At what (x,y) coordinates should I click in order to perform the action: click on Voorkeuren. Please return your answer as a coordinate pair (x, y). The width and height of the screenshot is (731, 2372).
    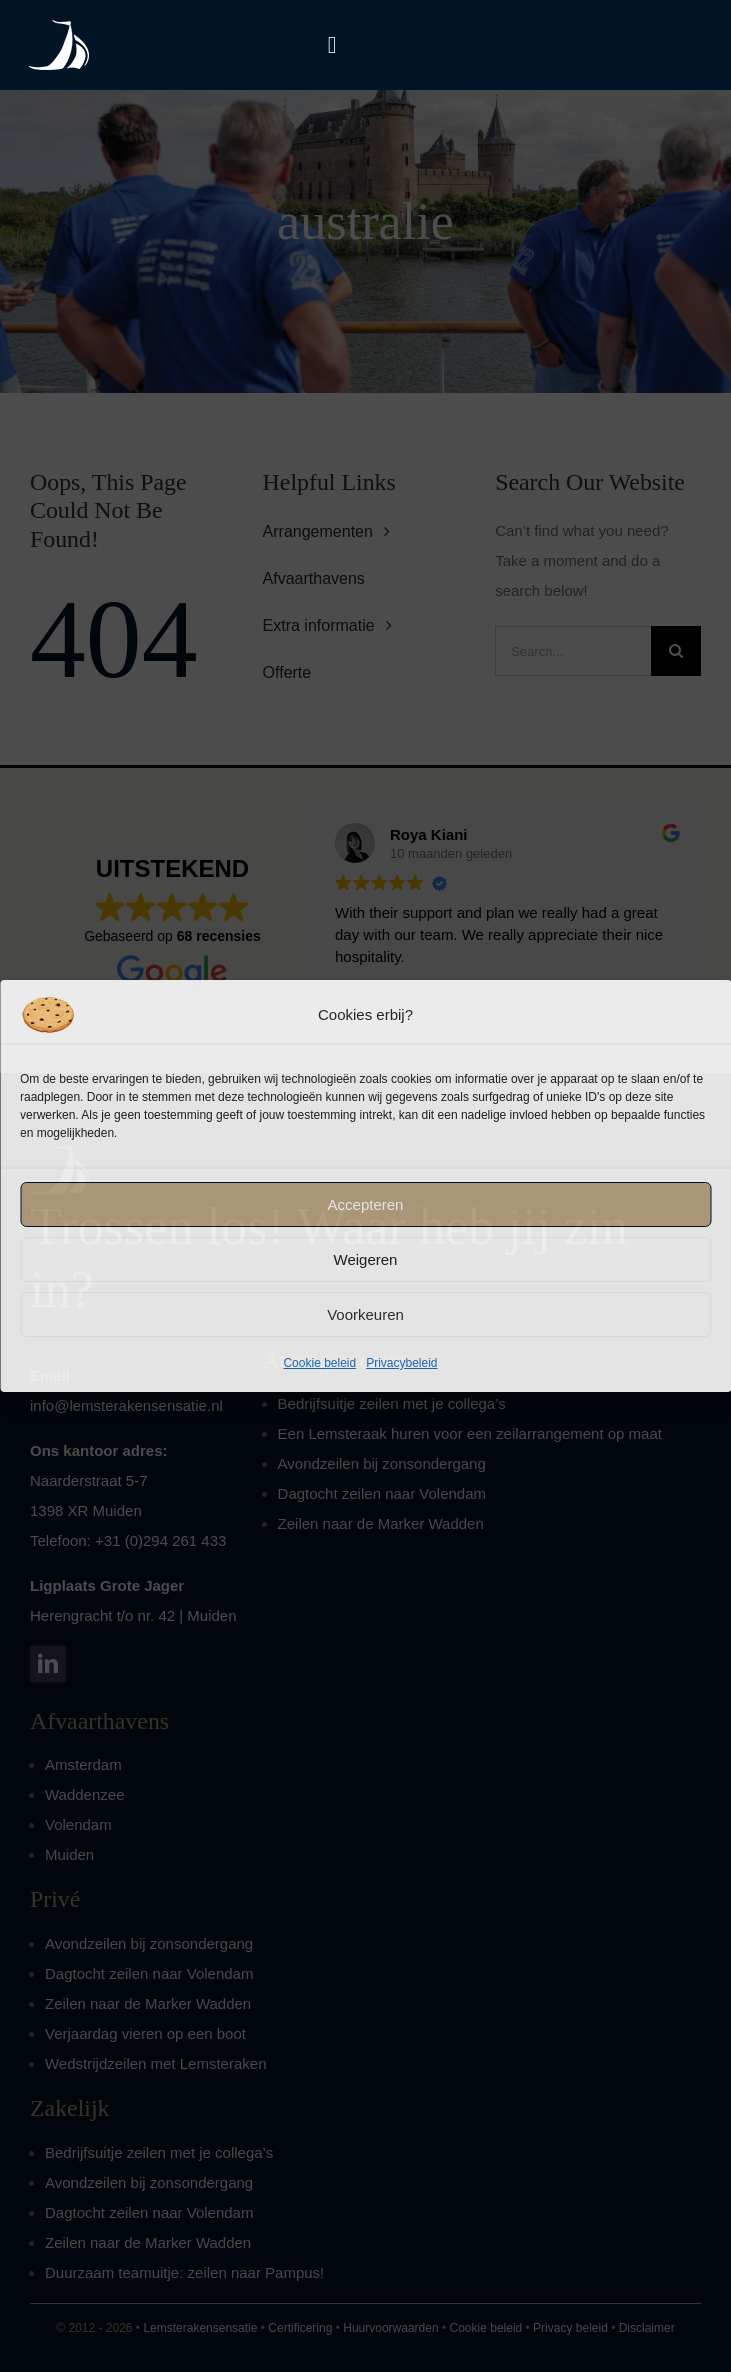
    Looking at the image, I should click on (365, 1314).